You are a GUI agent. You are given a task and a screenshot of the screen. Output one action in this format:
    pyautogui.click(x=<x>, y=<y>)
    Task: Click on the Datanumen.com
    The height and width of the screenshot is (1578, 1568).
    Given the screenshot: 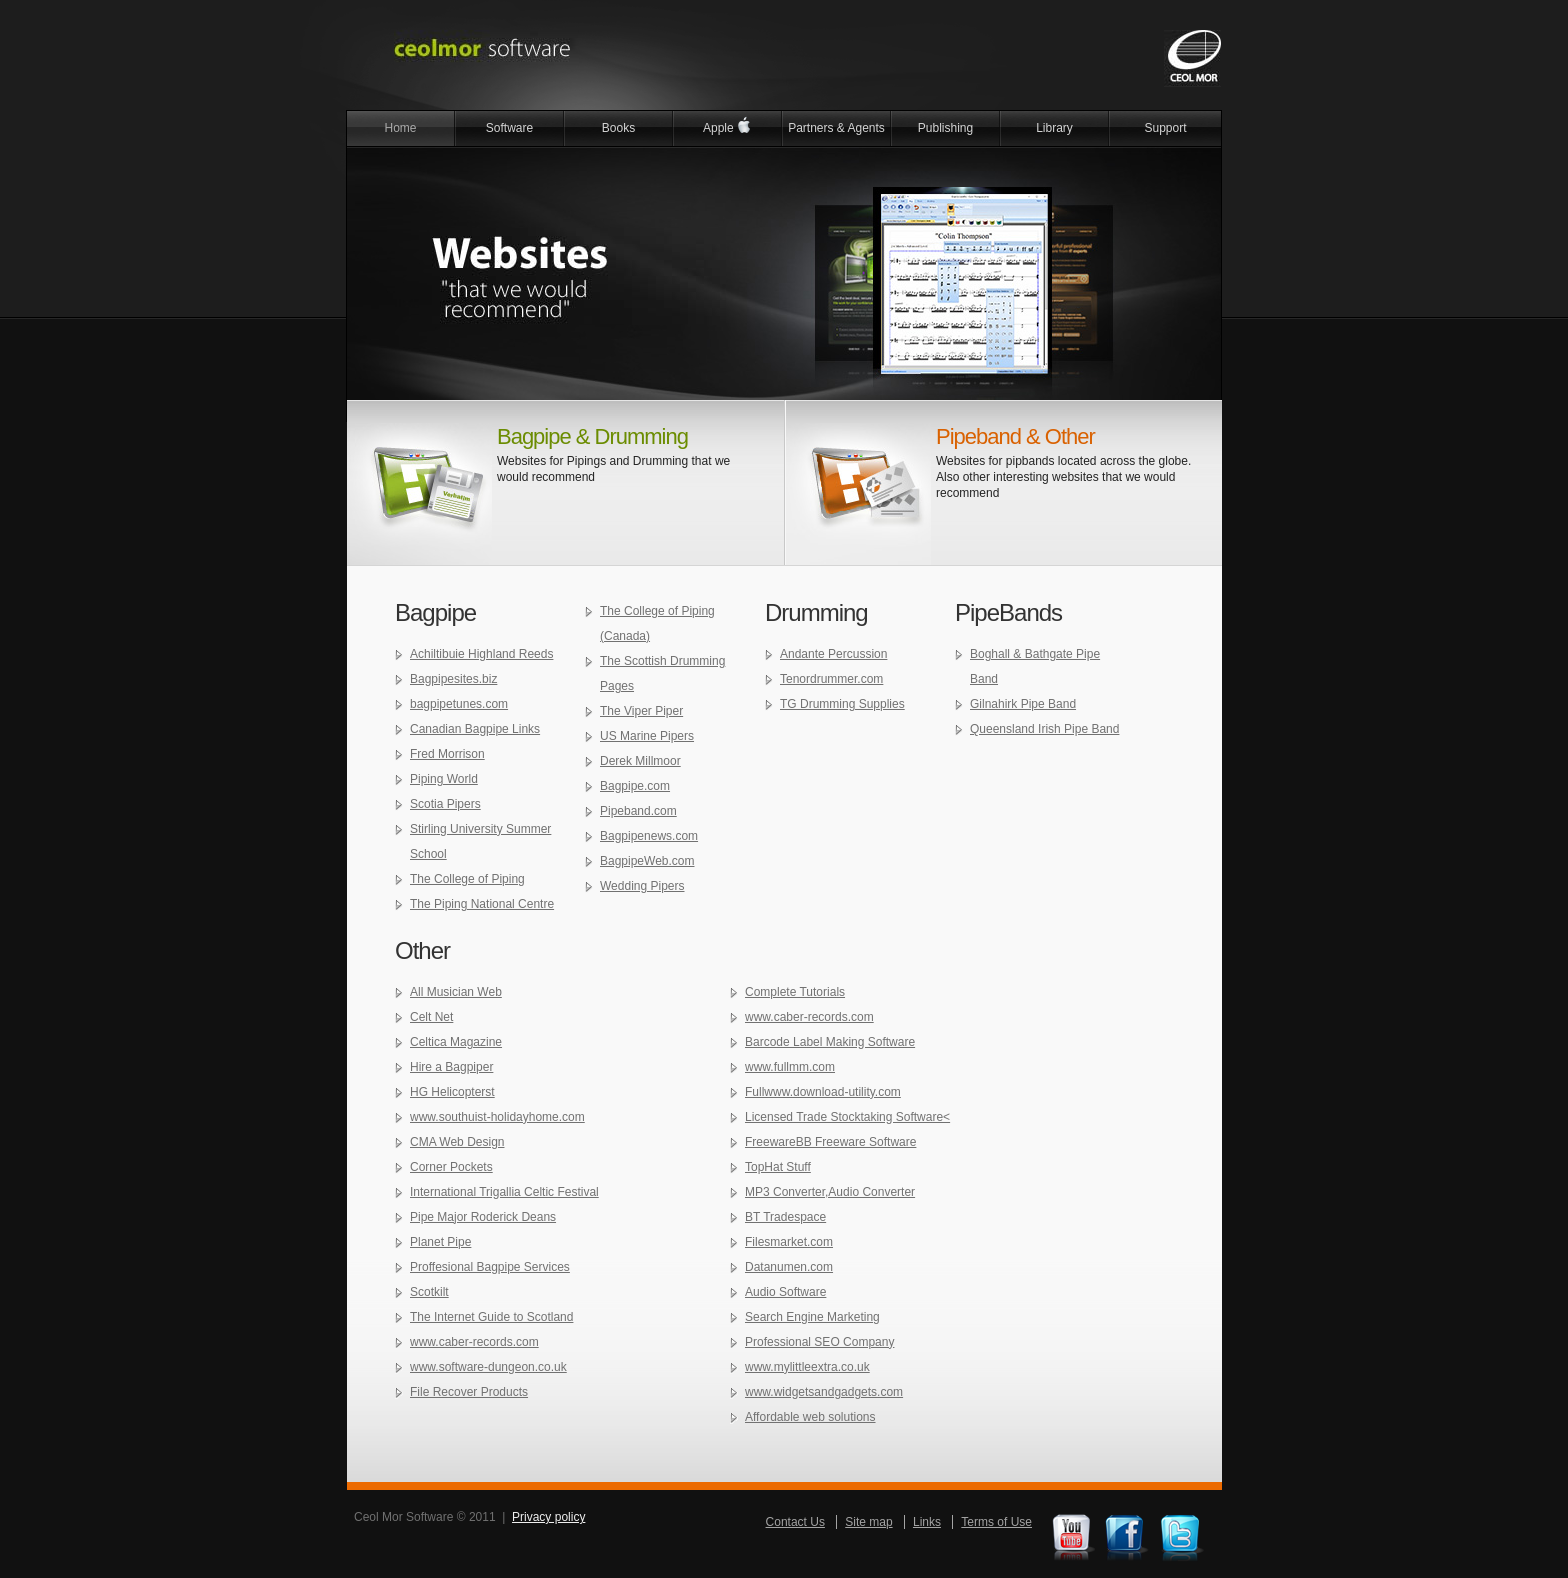 What is the action you would take?
    pyautogui.click(x=789, y=1267)
    